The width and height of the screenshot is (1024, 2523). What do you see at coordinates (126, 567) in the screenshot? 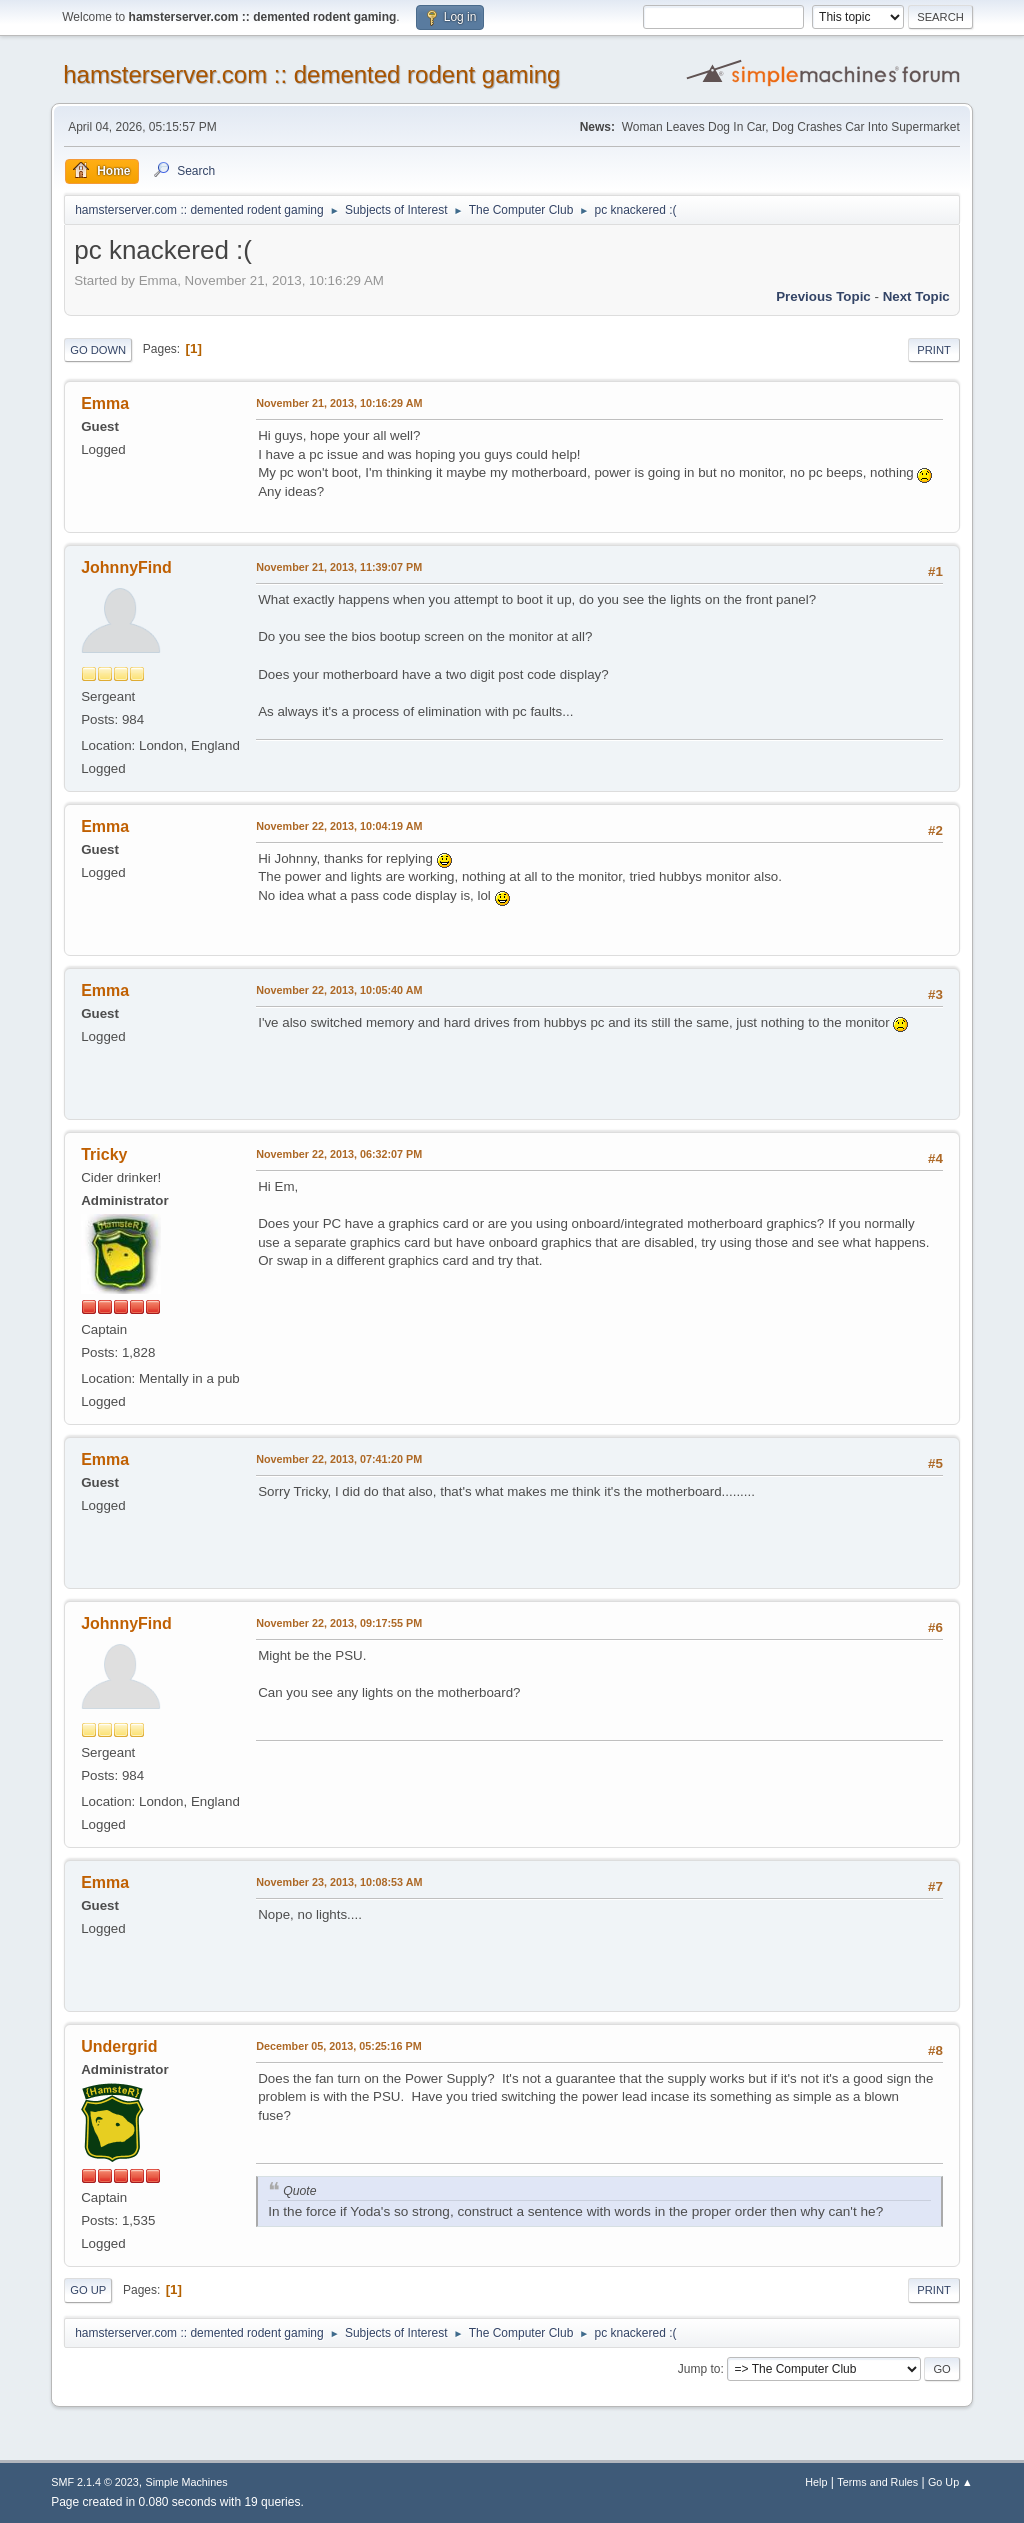
I see `JohnnyFind` at bounding box center [126, 567].